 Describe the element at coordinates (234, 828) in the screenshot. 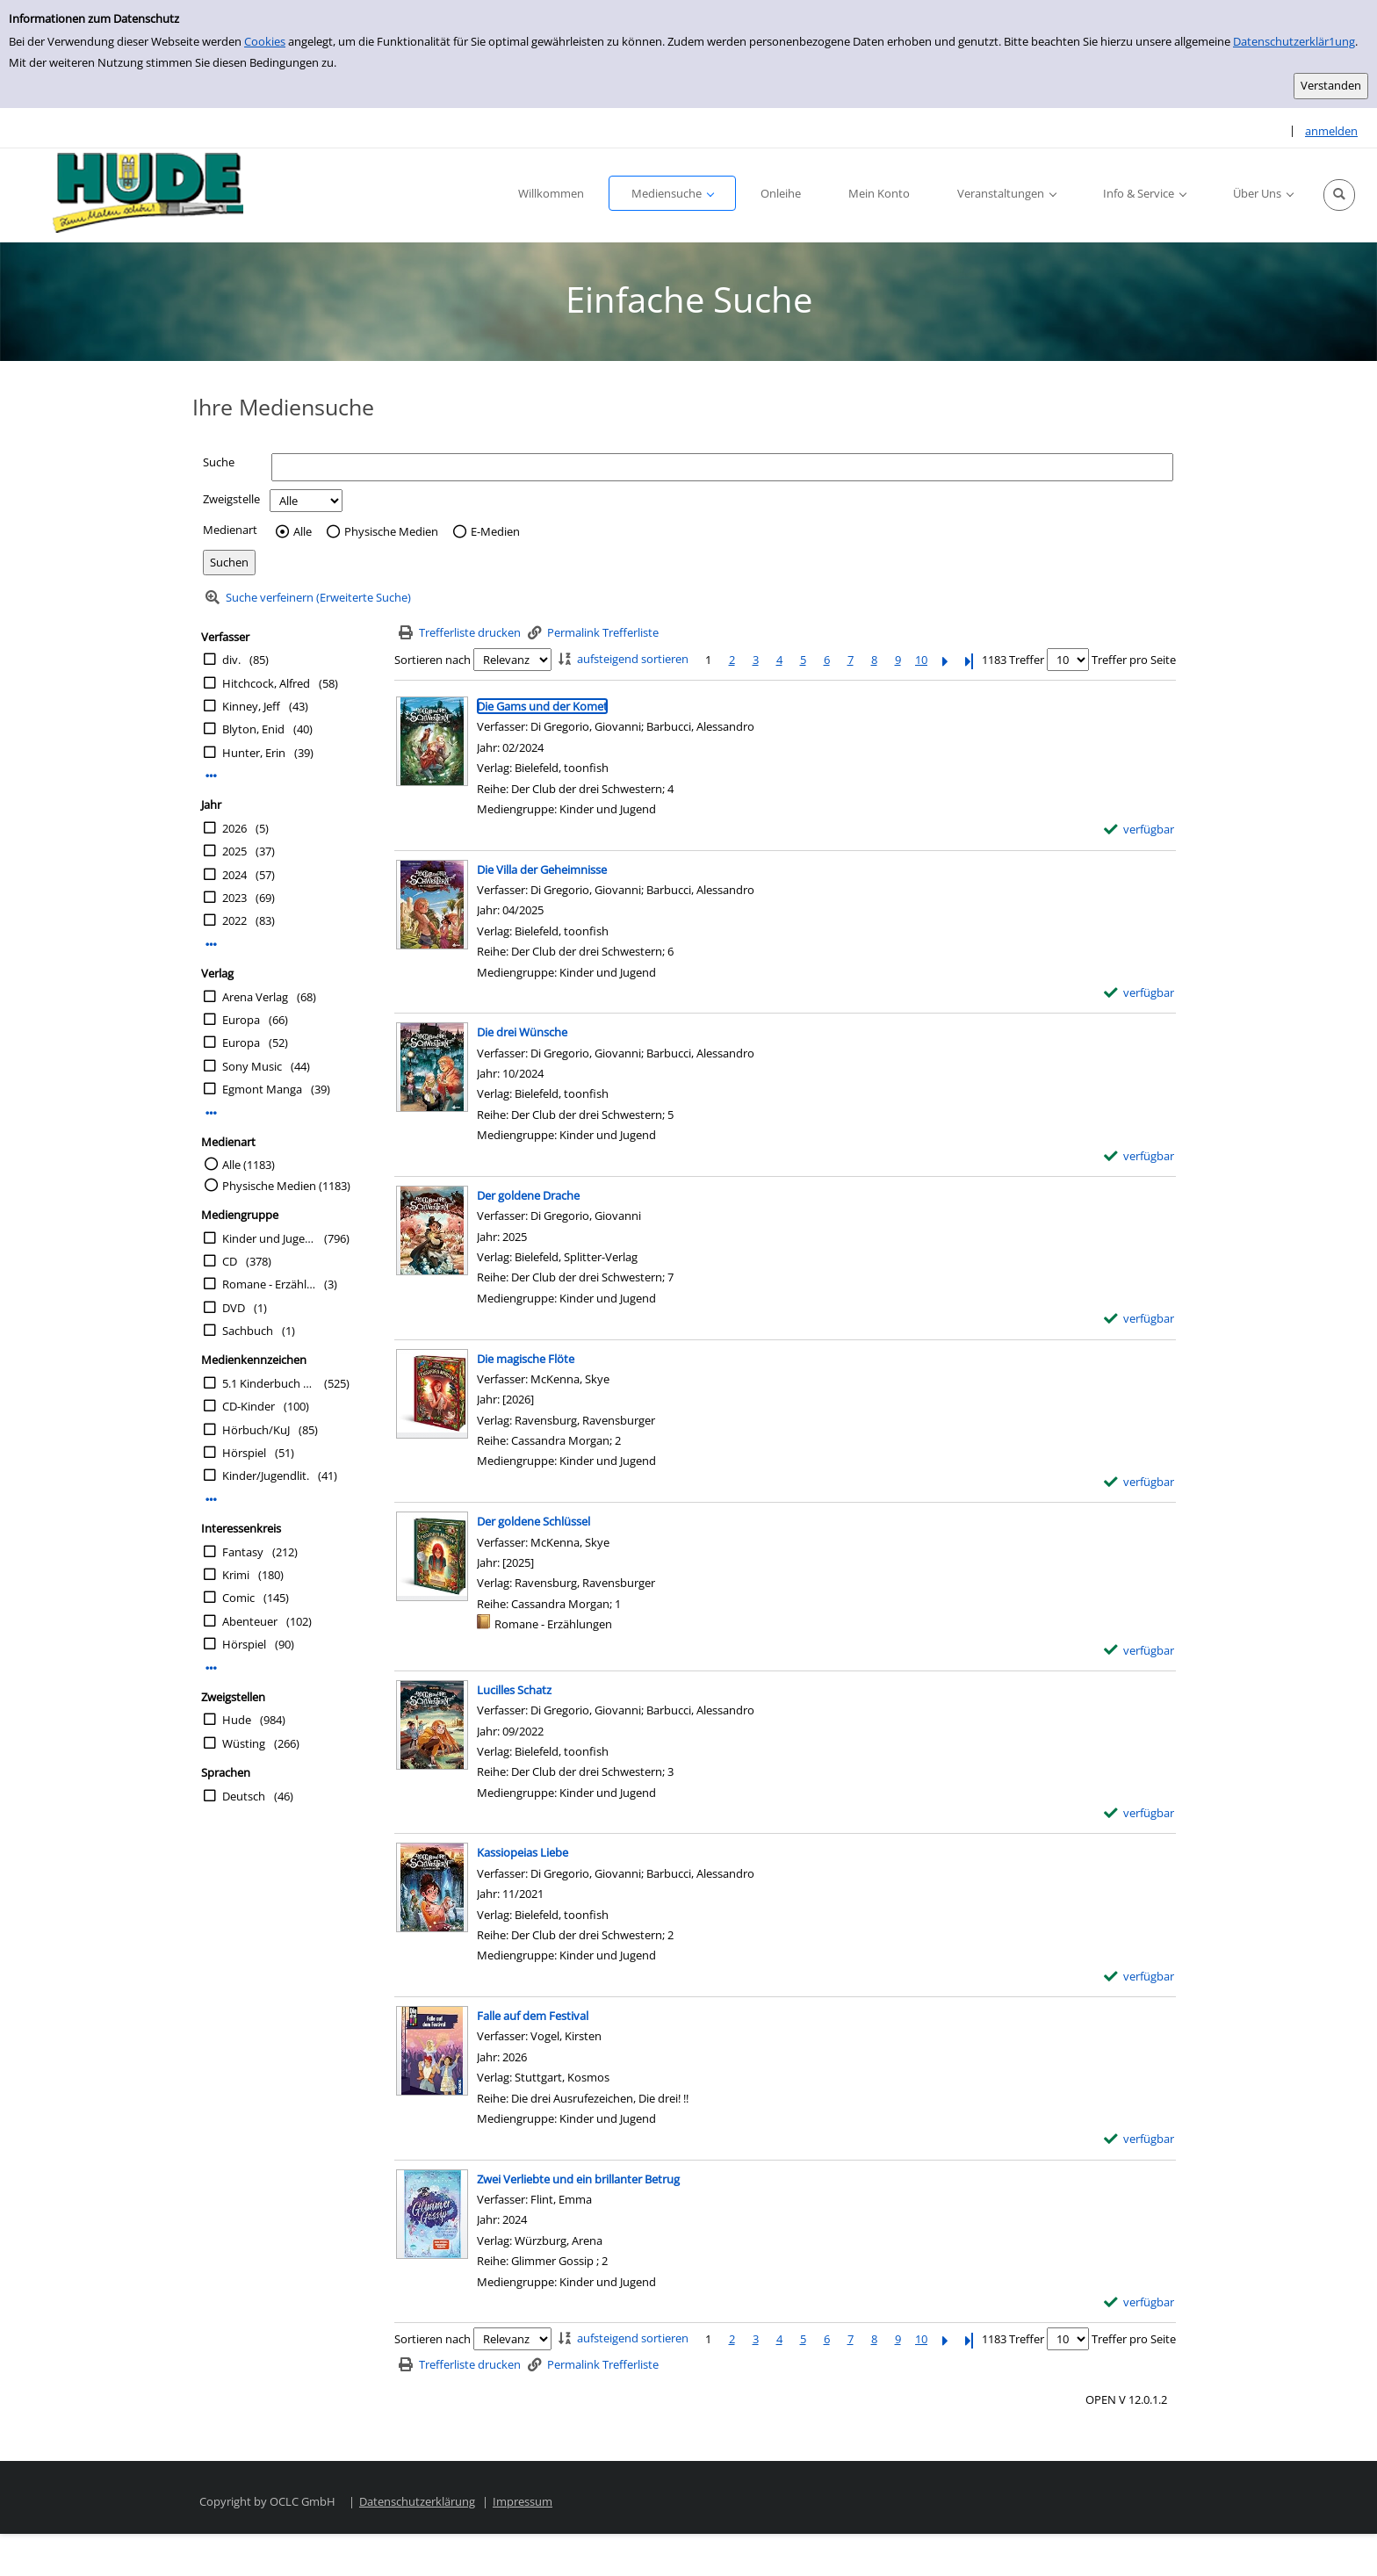

I see `2026` at that location.